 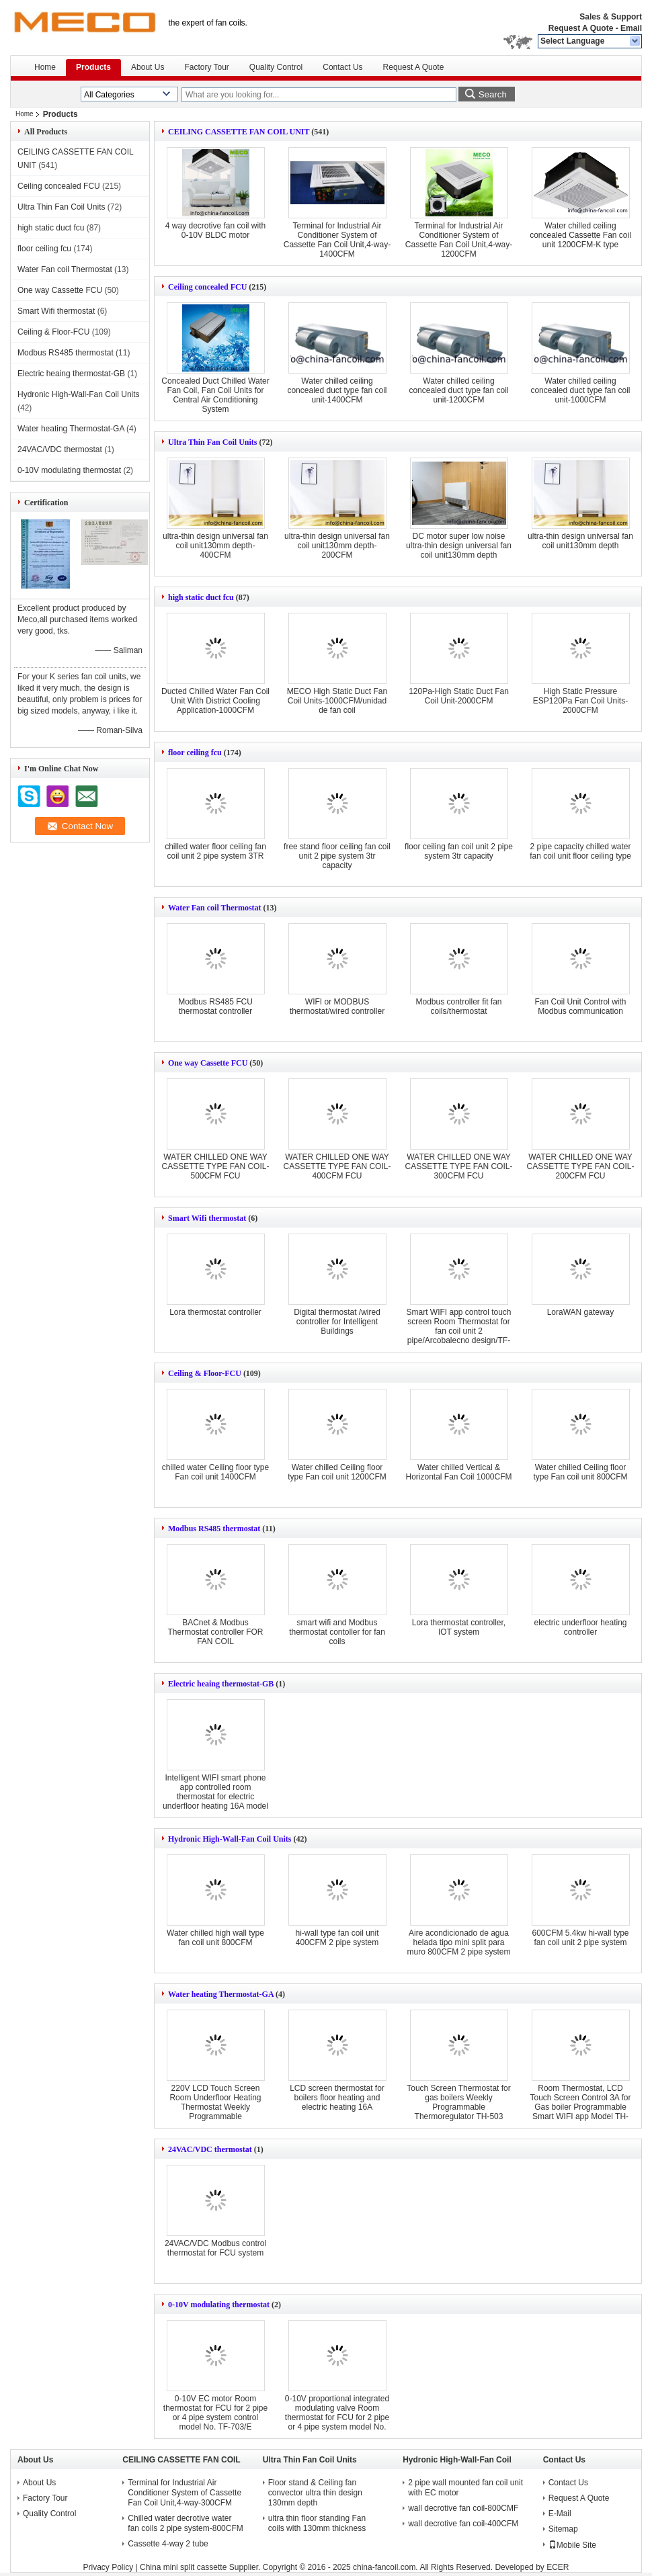 What do you see at coordinates (580, 390) in the screenshot?
I see `Water chilled ceiling concealed duct type fan coil unit-1000CFM` at bounding box center [580, 390].